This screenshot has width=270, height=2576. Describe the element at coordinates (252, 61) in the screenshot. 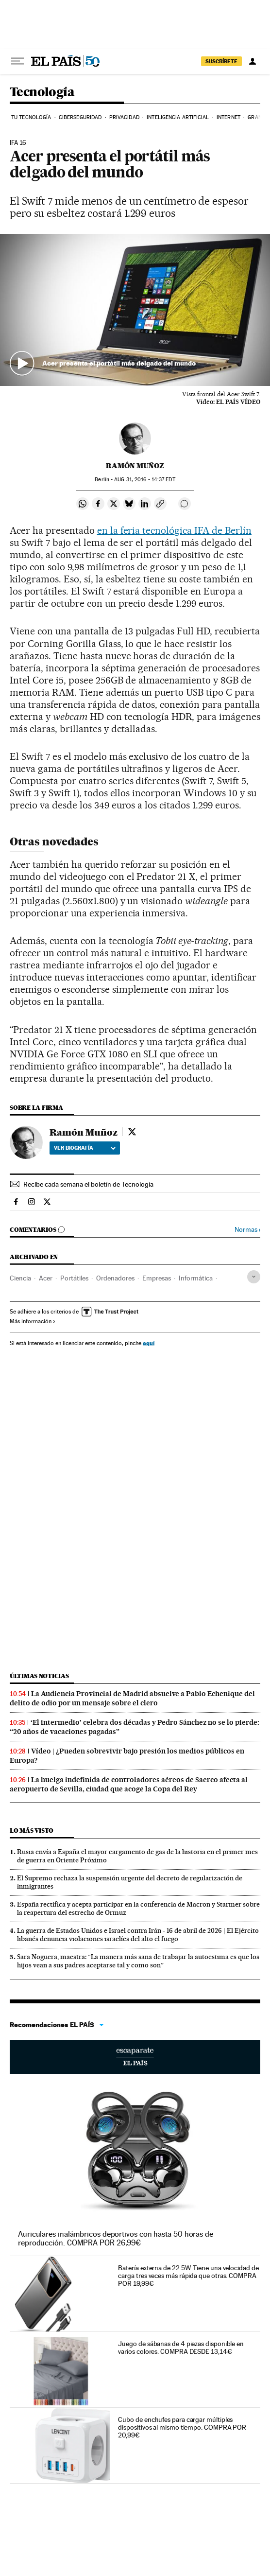

I see `[Iniciar sesión]` at that location.